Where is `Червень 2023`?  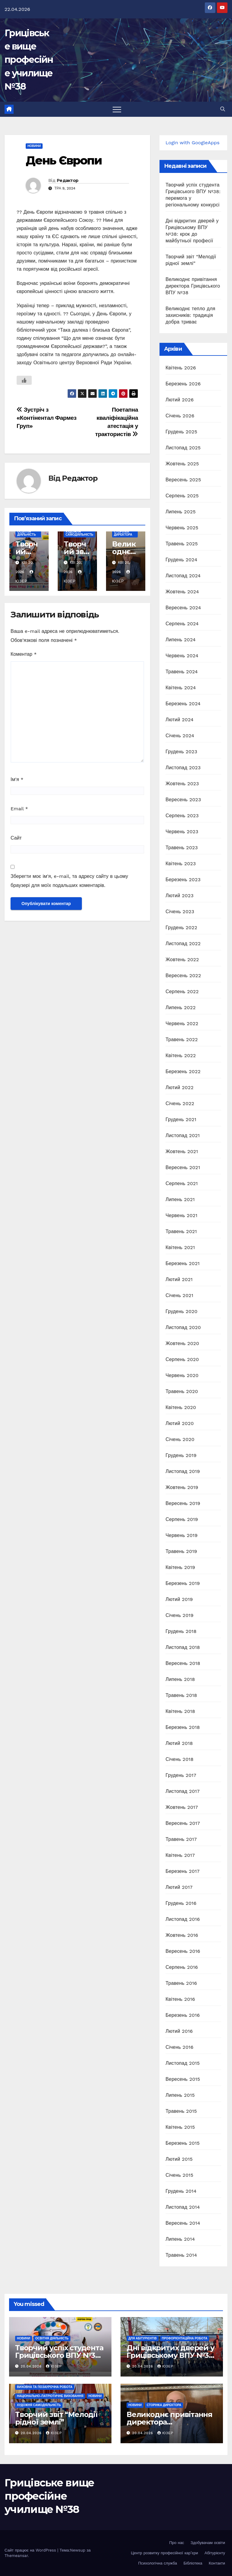
Червень 2023 is located at coordinates (182, 831).